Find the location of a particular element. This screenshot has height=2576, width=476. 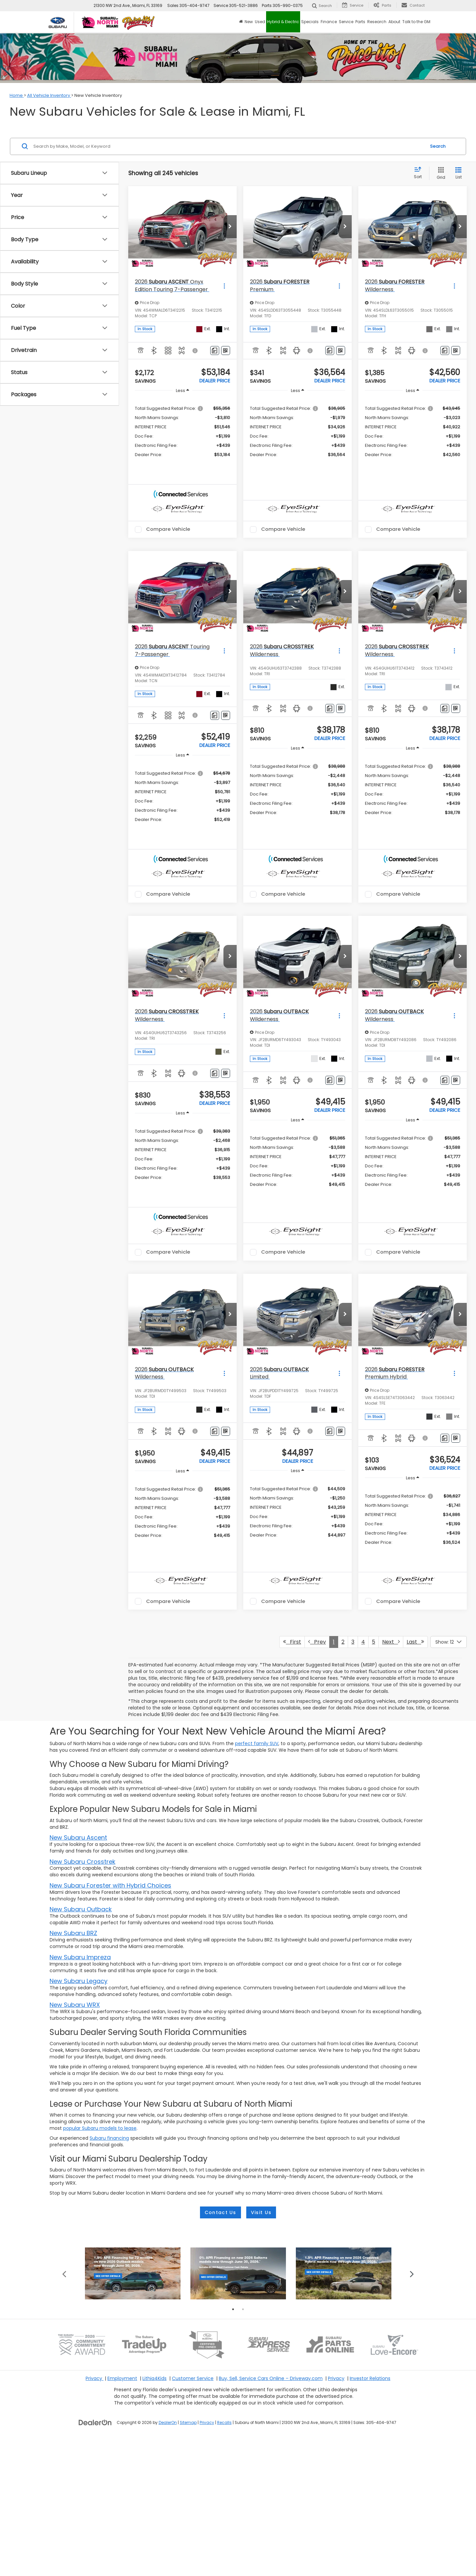

Previous is located at coordinates (64, 2410).